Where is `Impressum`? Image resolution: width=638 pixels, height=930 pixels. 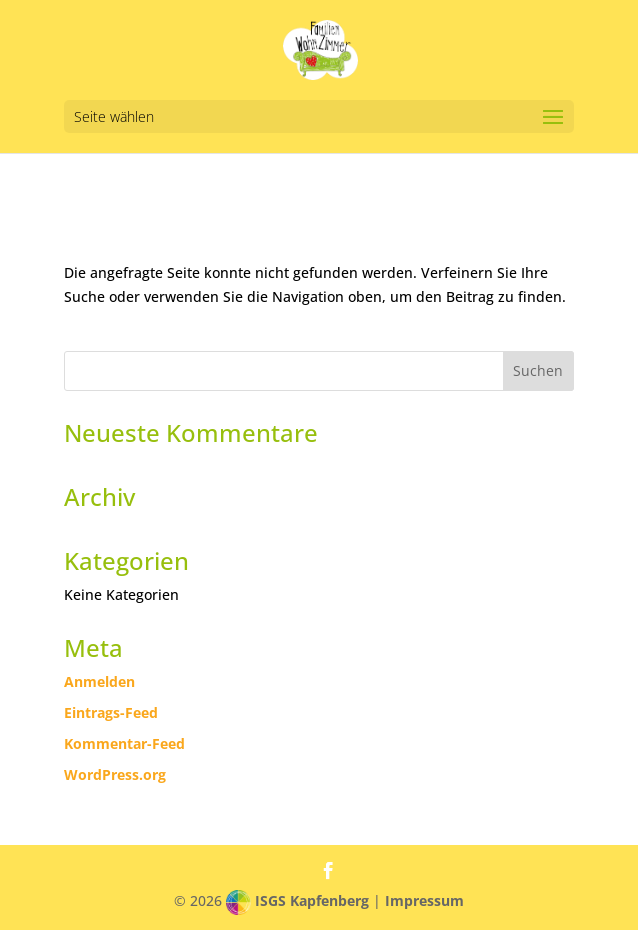 Impressum is located at coordinates (424, 900).